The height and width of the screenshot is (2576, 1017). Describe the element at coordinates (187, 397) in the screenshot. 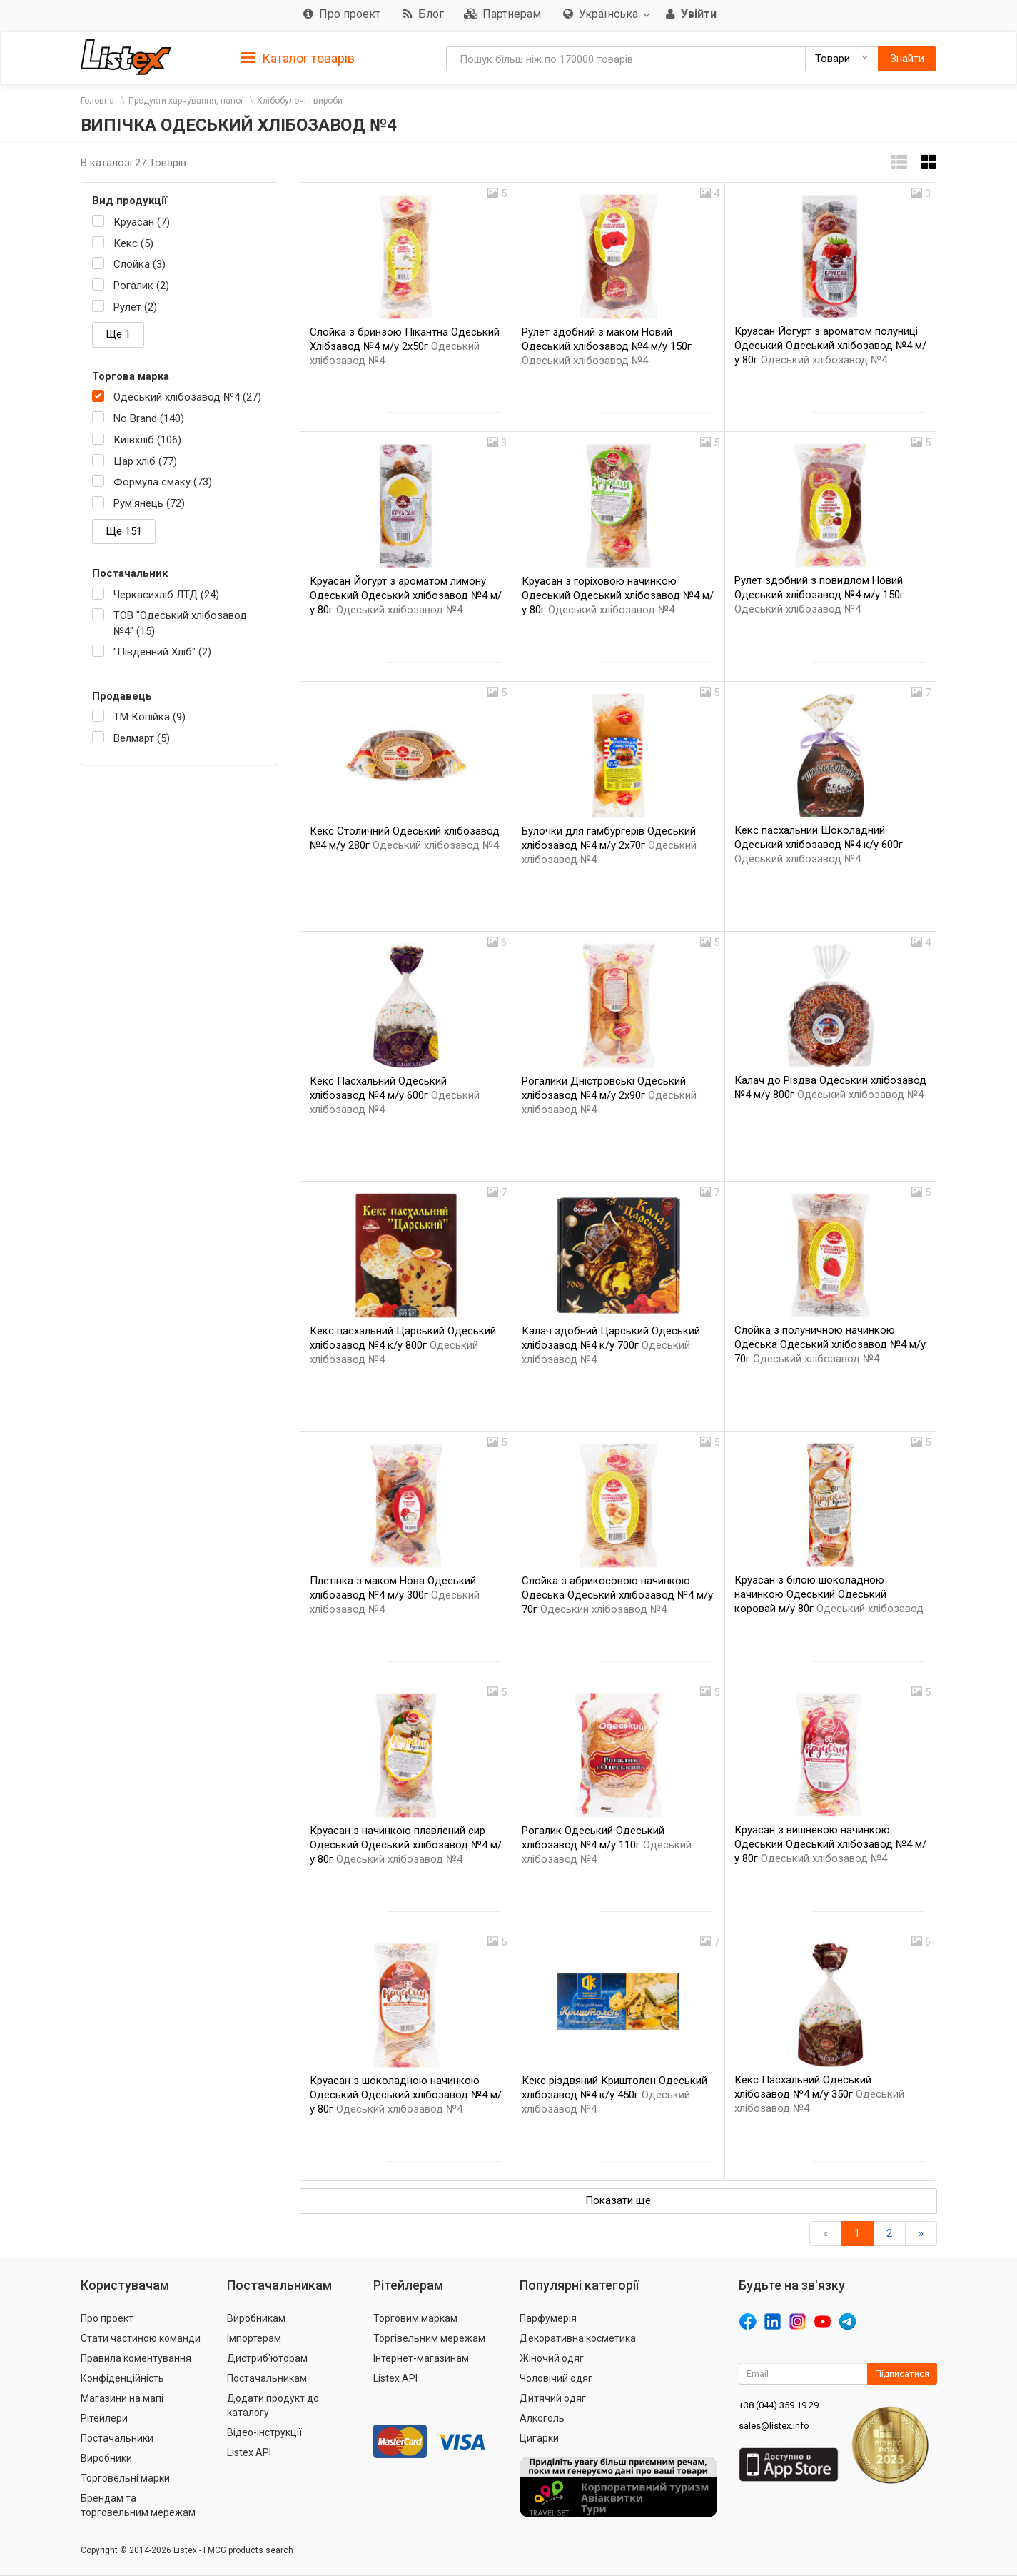

I see `Одеський хлібозавод №4 (27)` at that location.